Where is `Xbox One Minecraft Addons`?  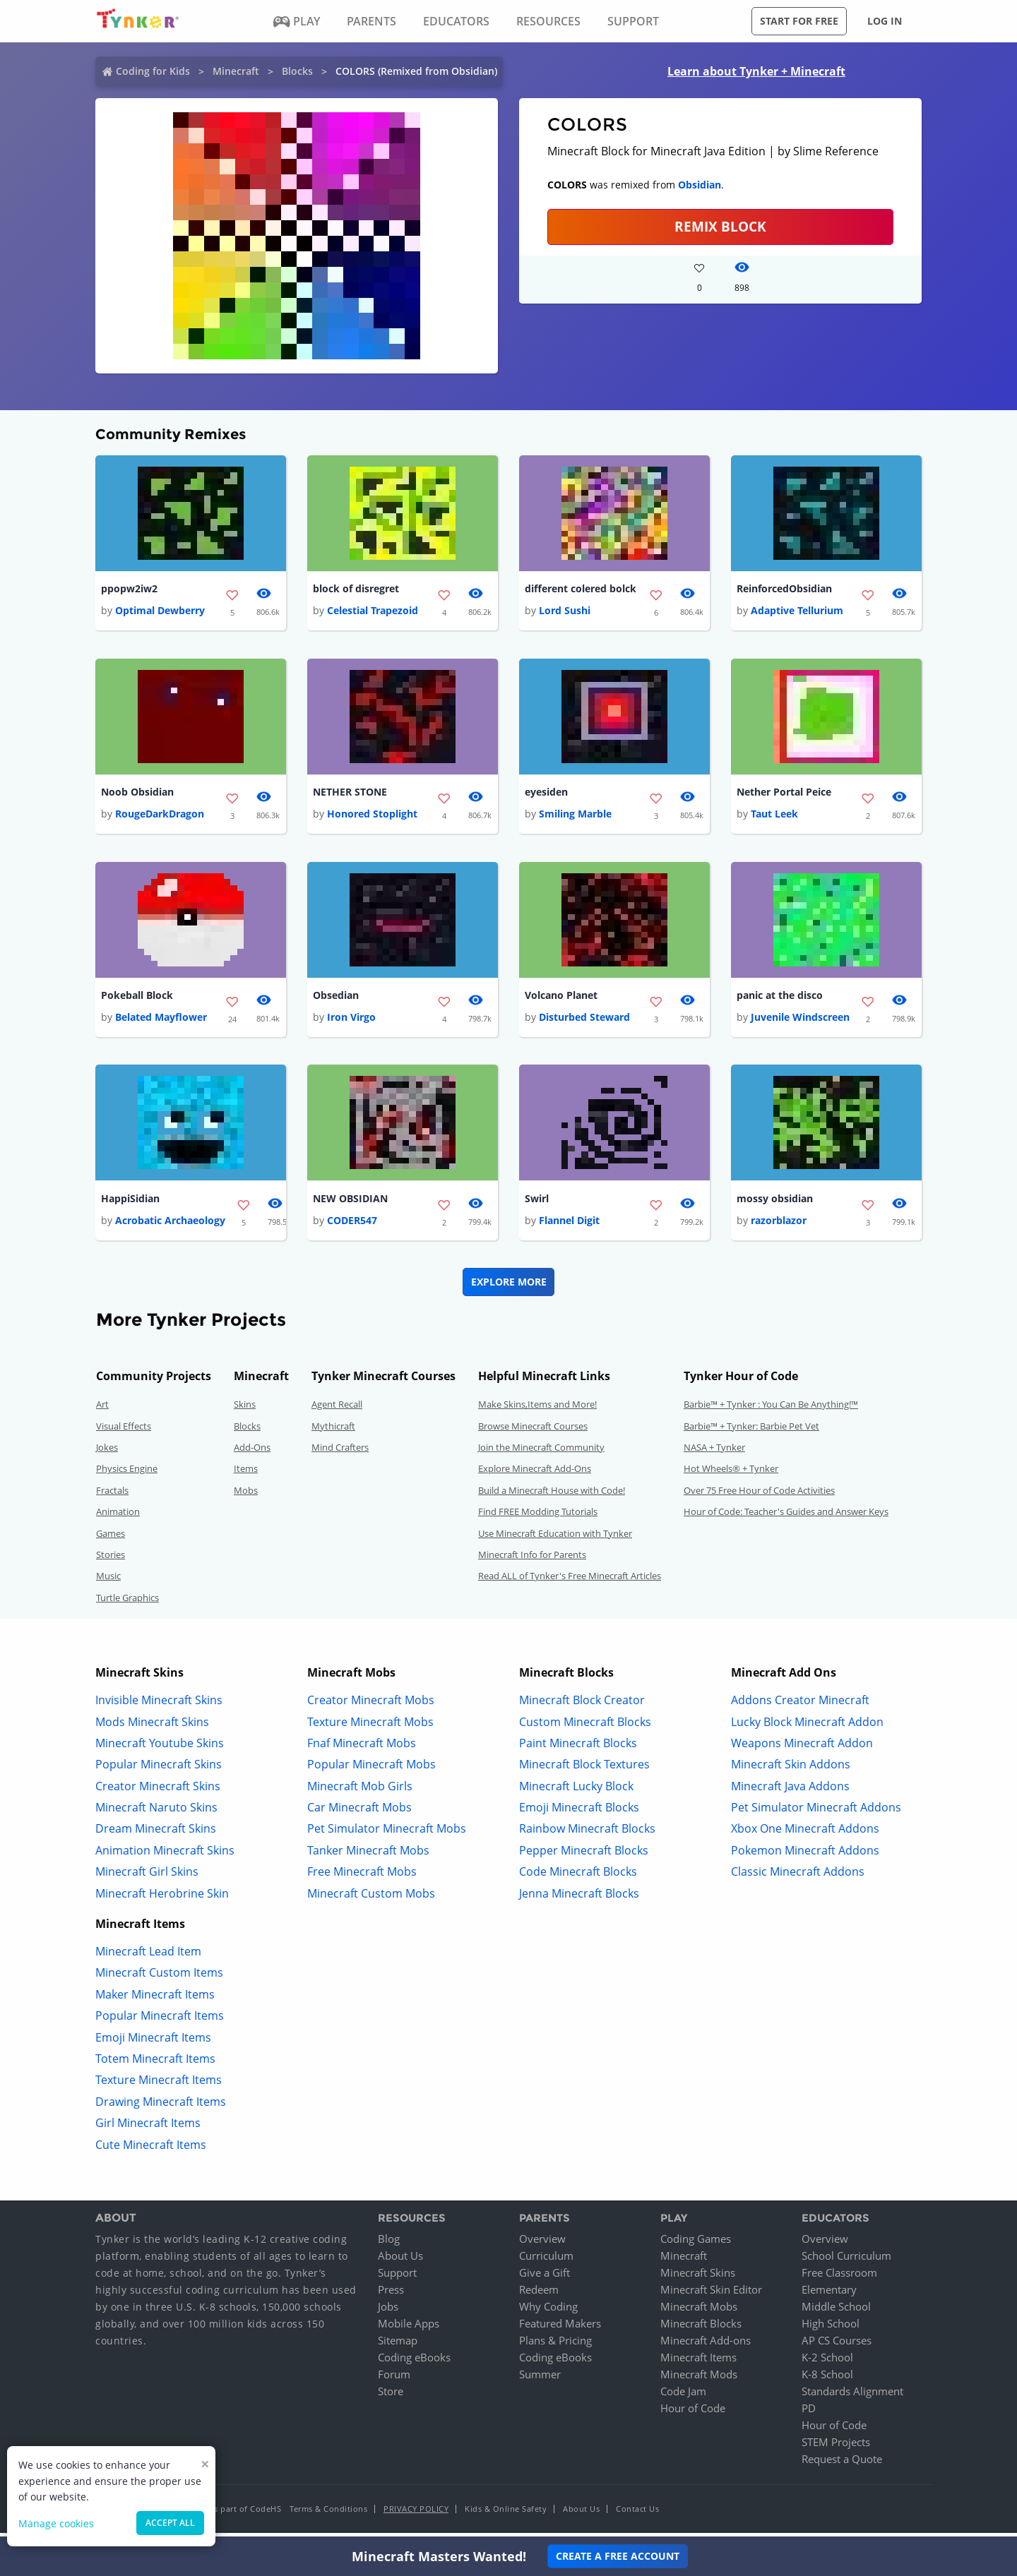 Xbox One Minecraft Addons is located at coordinates (805, 1834).